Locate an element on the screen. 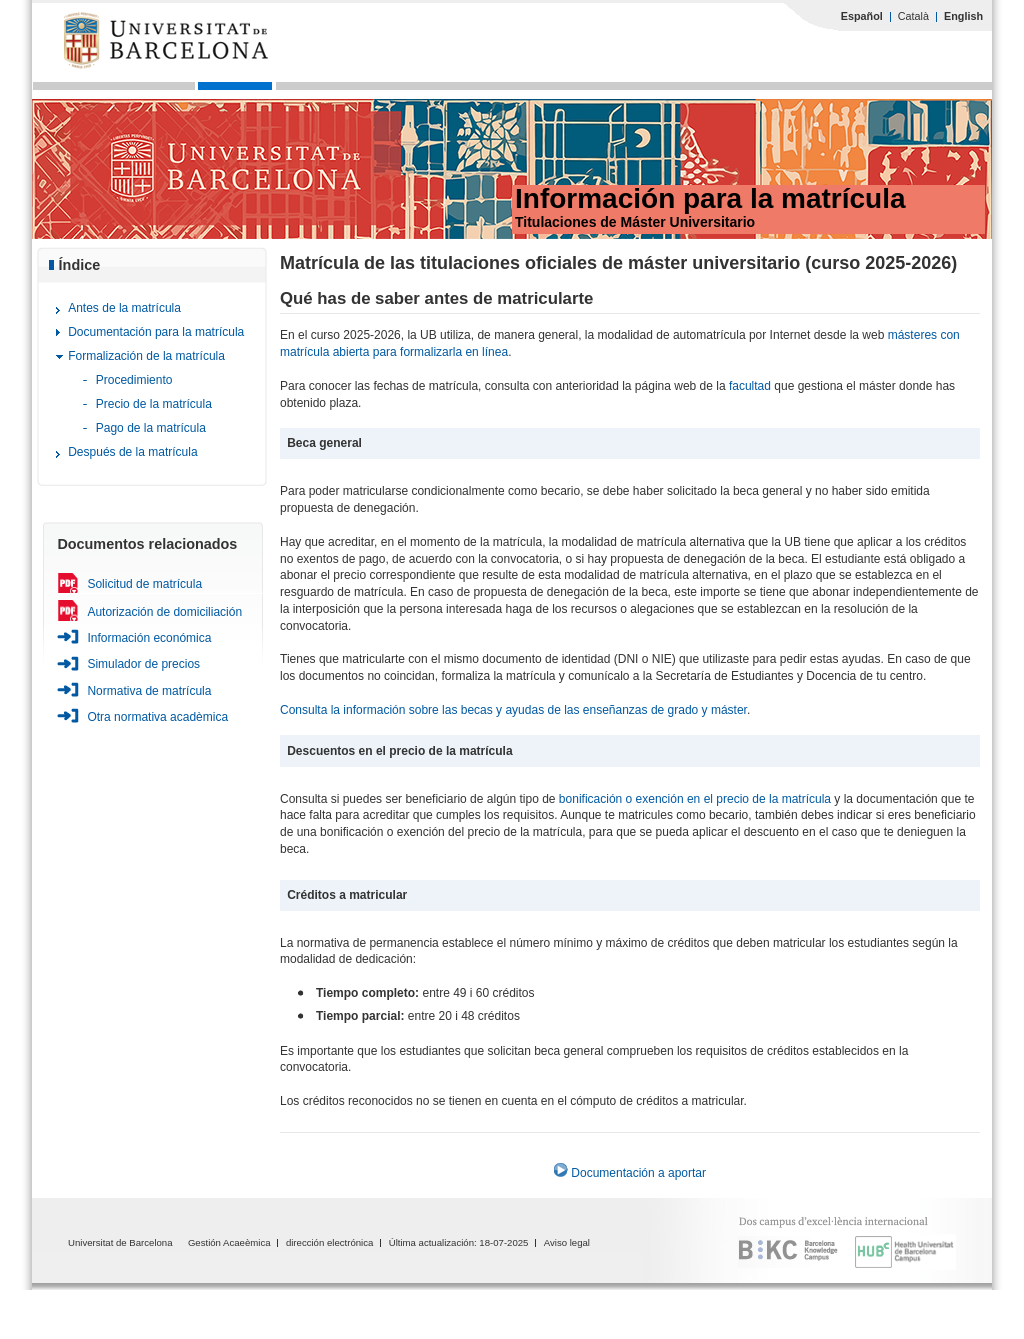 This screenshot has width=1024, height=1339. Documentación para la matrícula is located at coordinates (156, 332).